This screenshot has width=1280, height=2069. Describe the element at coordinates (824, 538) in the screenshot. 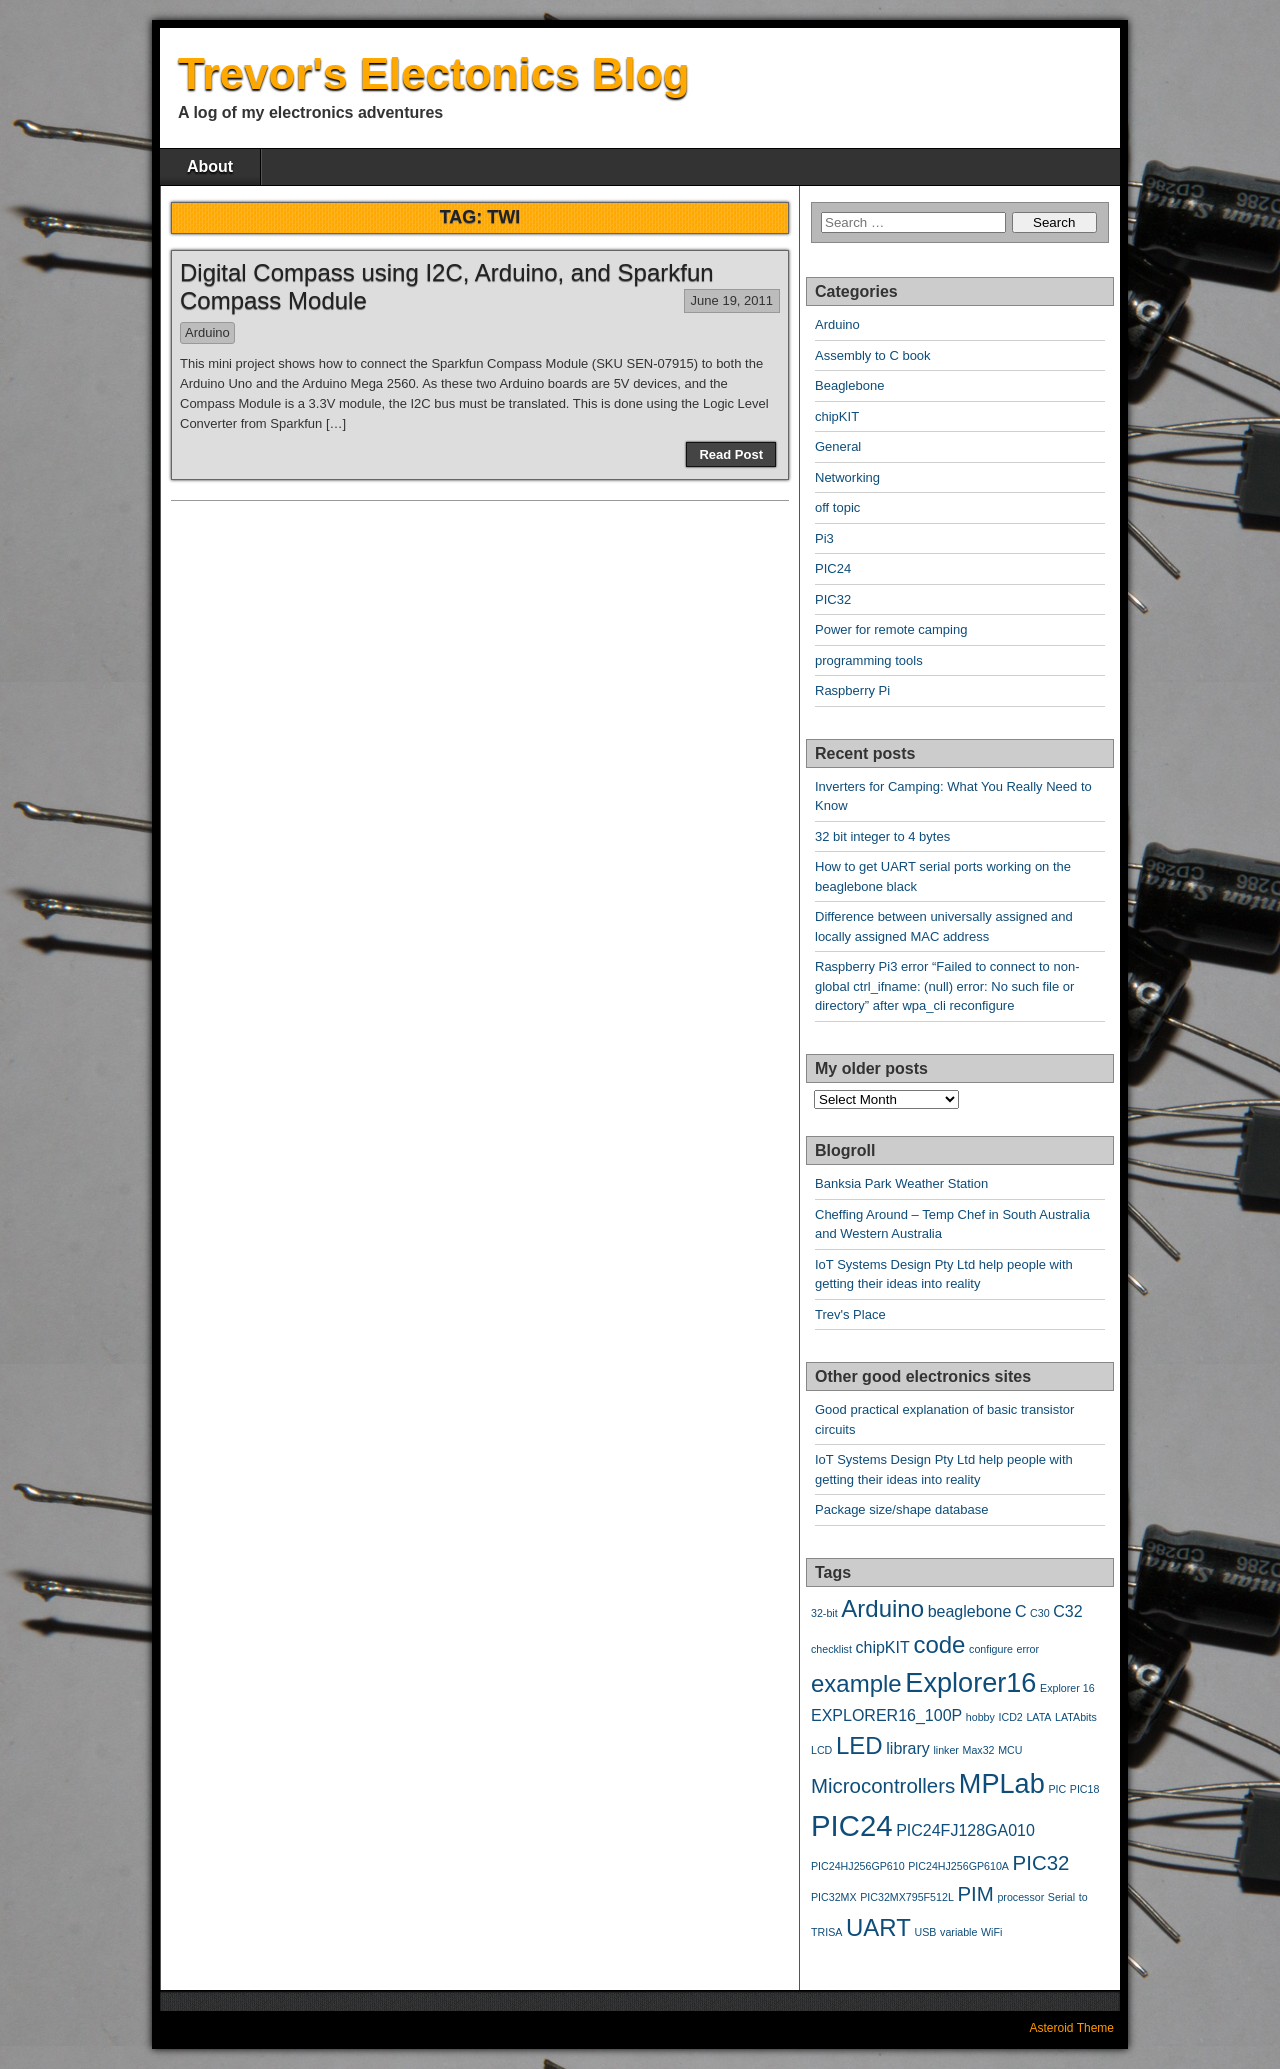

I see `Pi3` at that location.